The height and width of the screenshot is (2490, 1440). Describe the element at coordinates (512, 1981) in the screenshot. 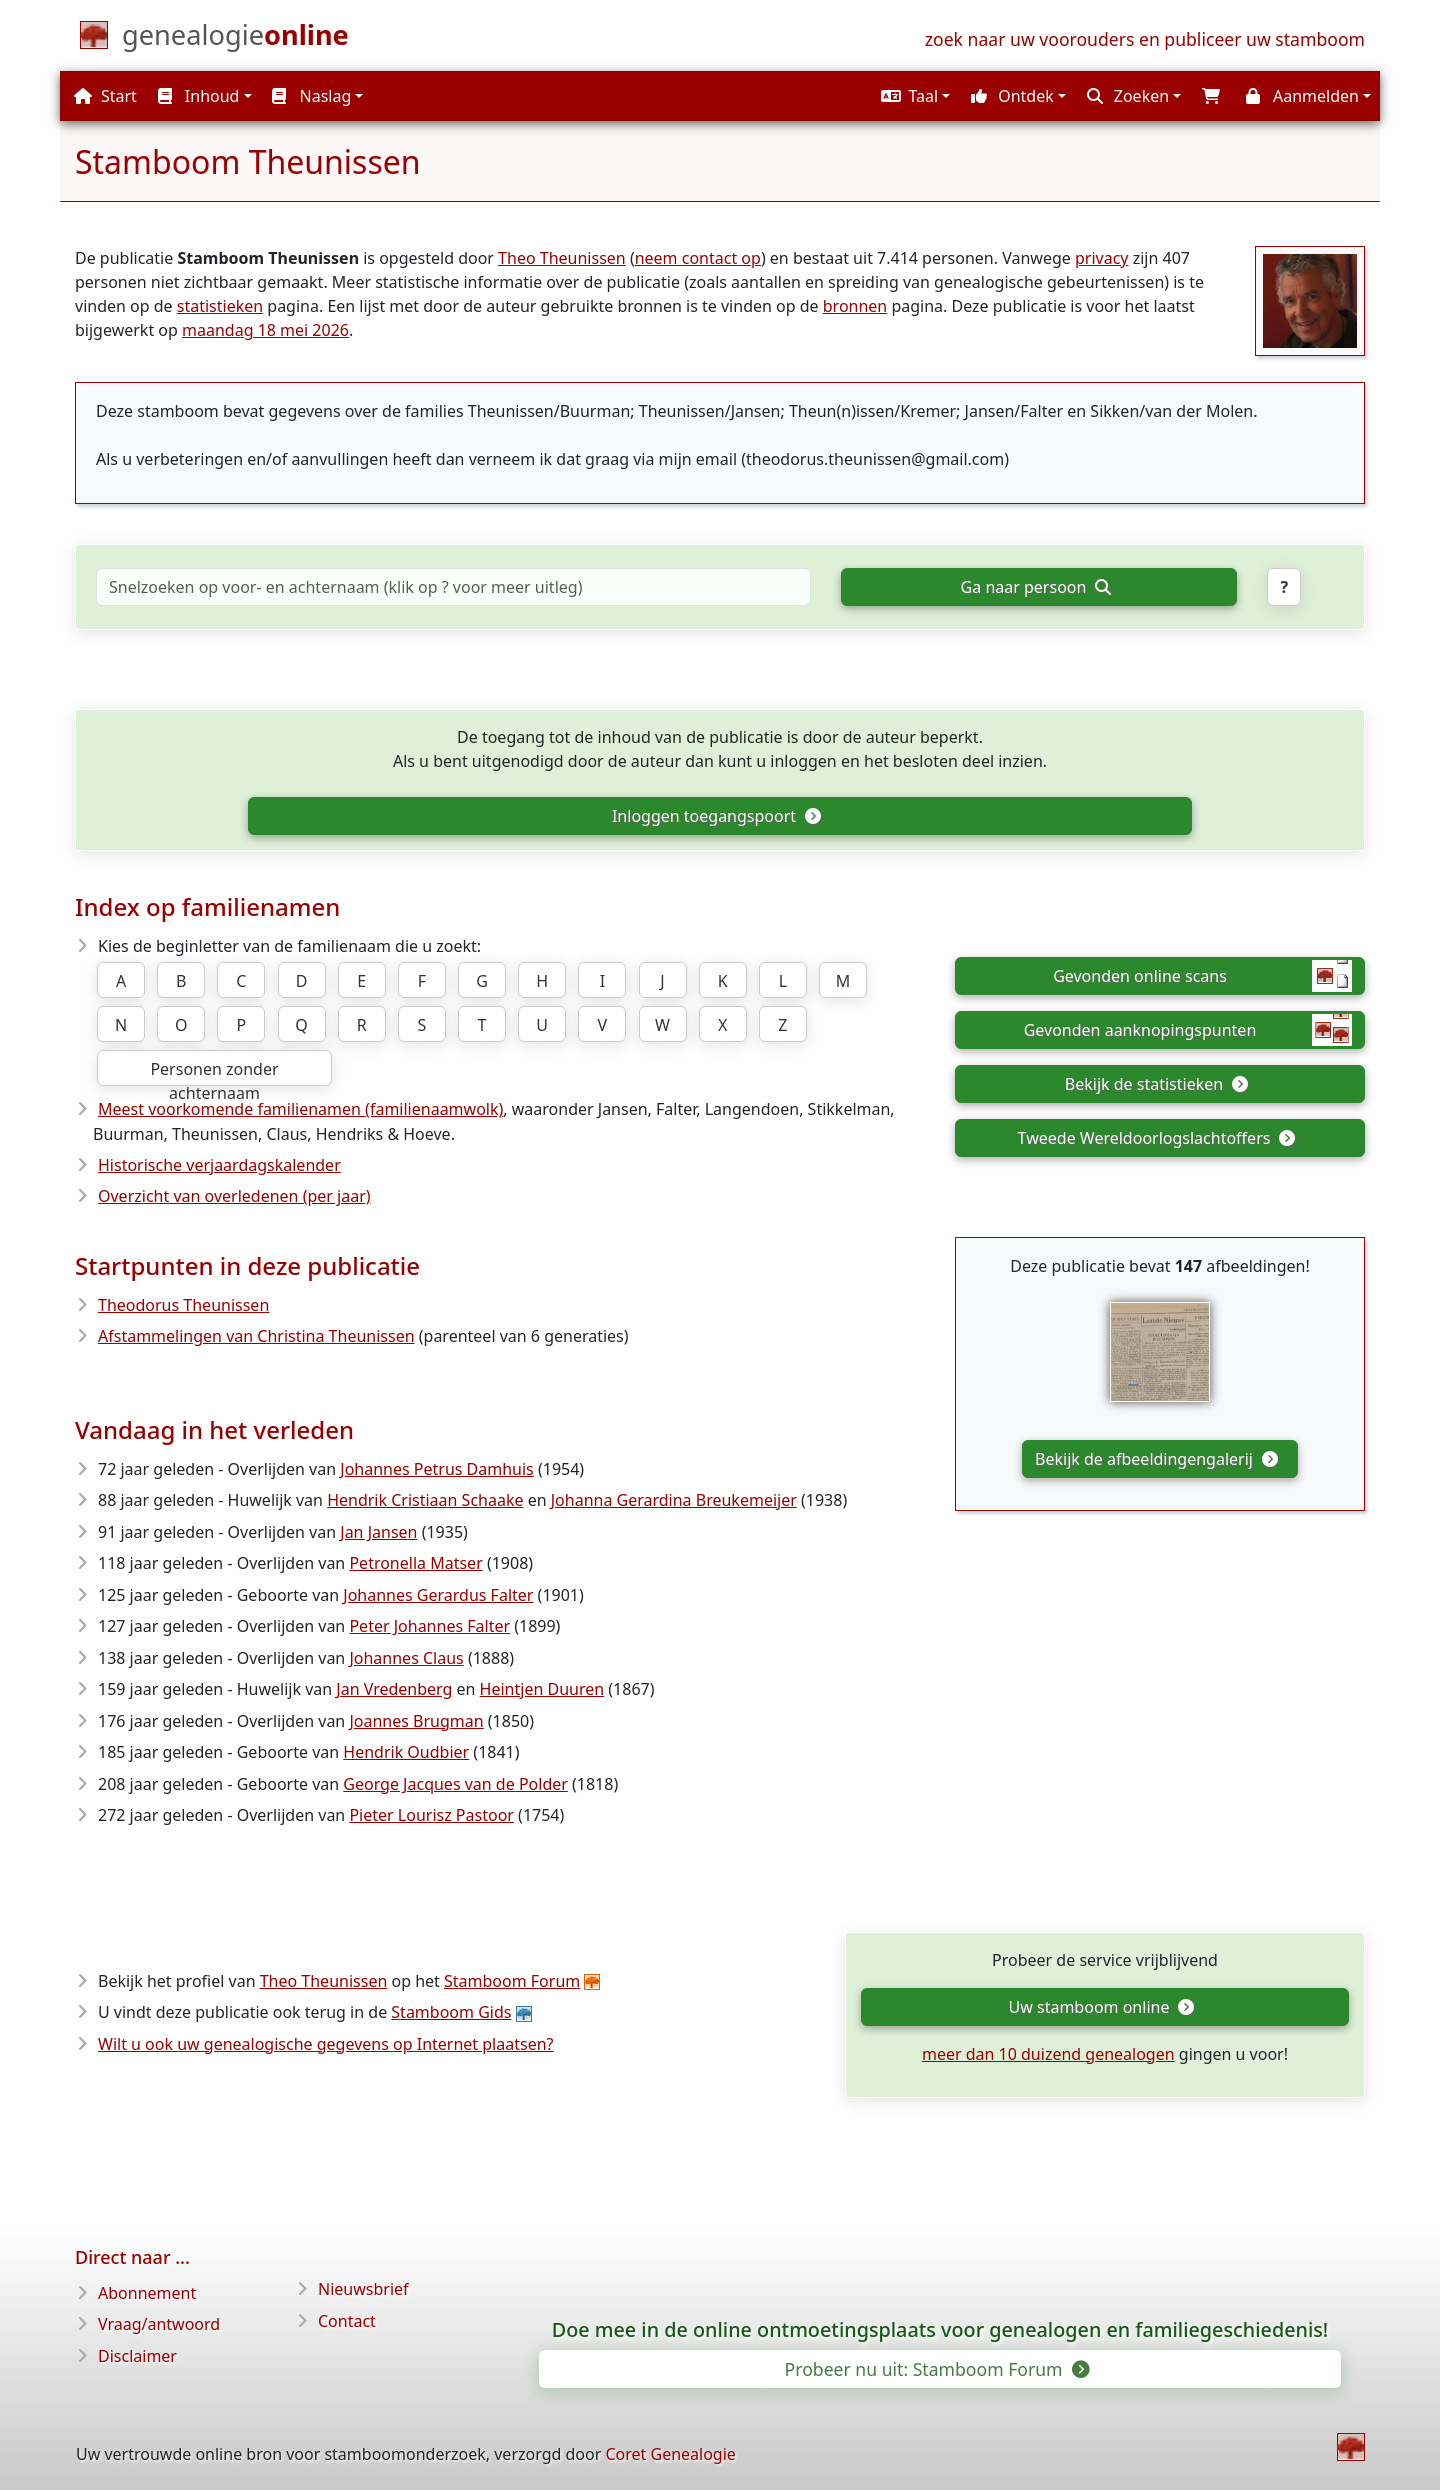

I see `Stamboom Forum` at that location.